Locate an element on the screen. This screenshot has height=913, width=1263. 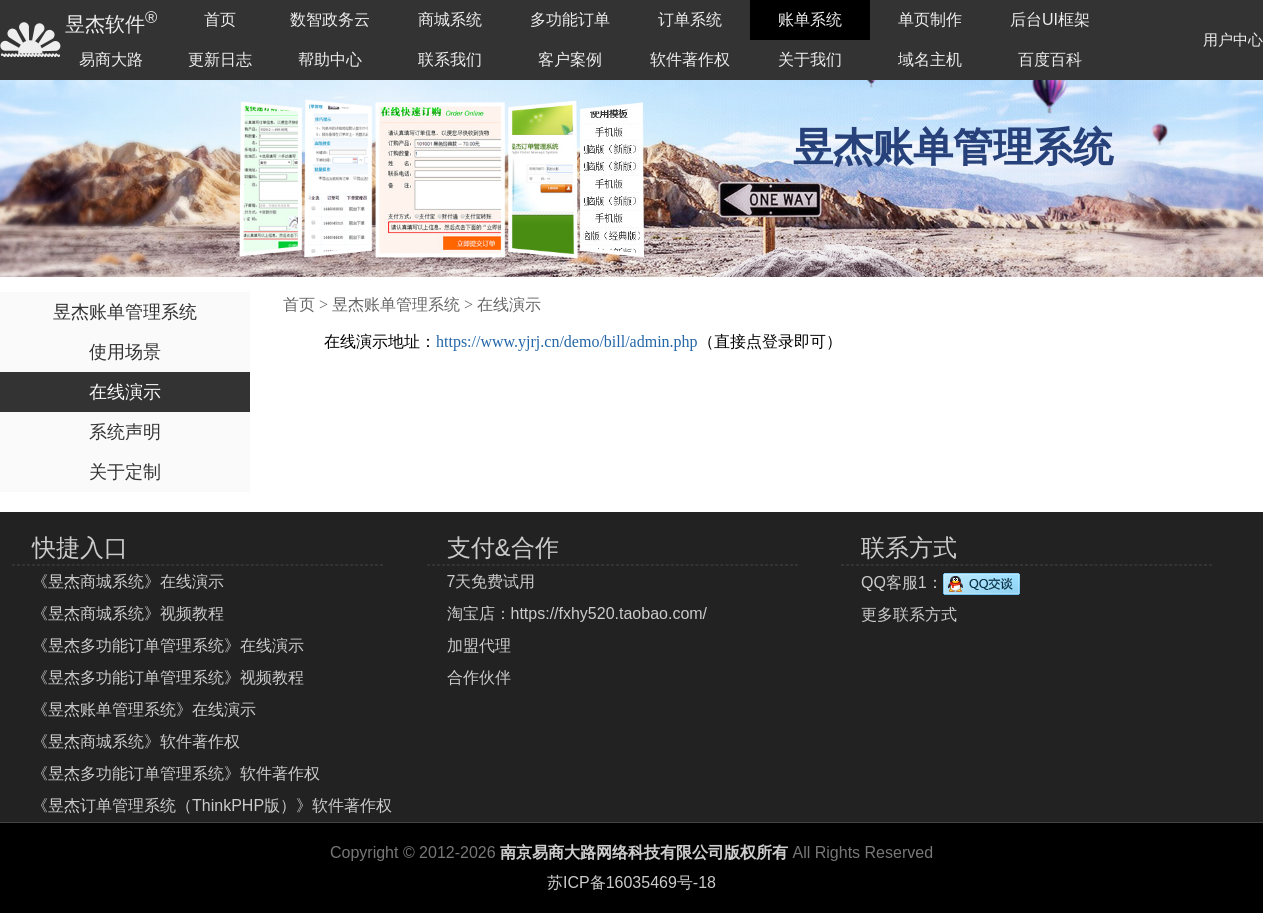
合作伙伴 is located at coordinates (479, 677).